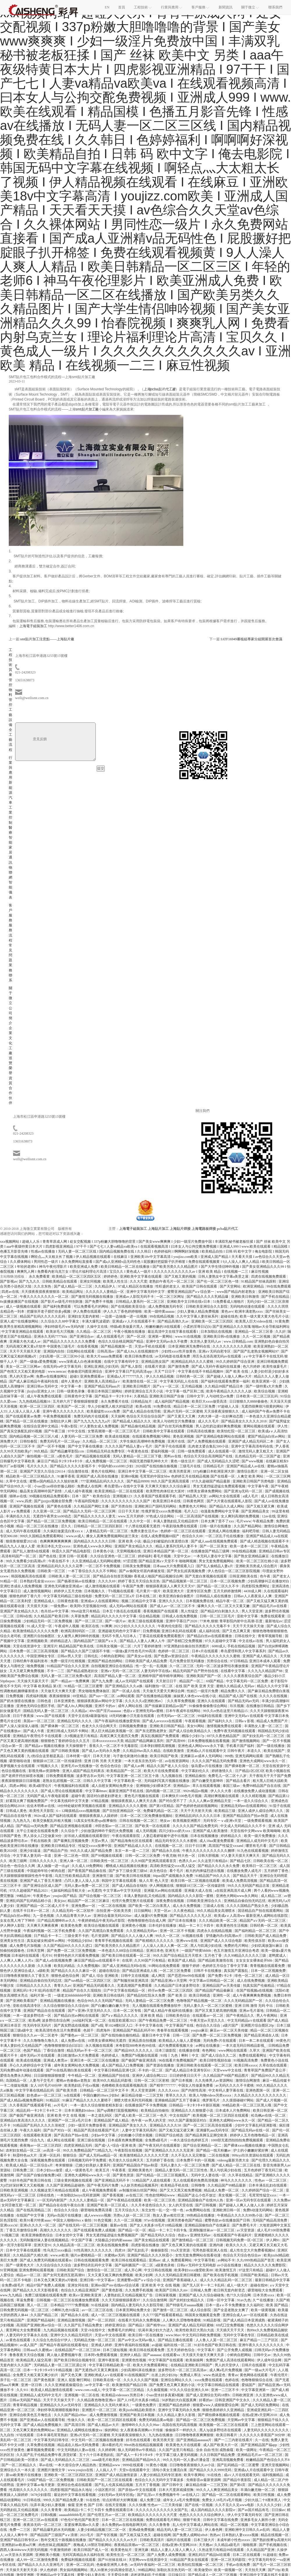 Image resolution: width=291 pixels, height=2576 pixels. Describe the element at coordinates (103, 2135) in the screenshot. I see `少妇av中文字幕` at that location.